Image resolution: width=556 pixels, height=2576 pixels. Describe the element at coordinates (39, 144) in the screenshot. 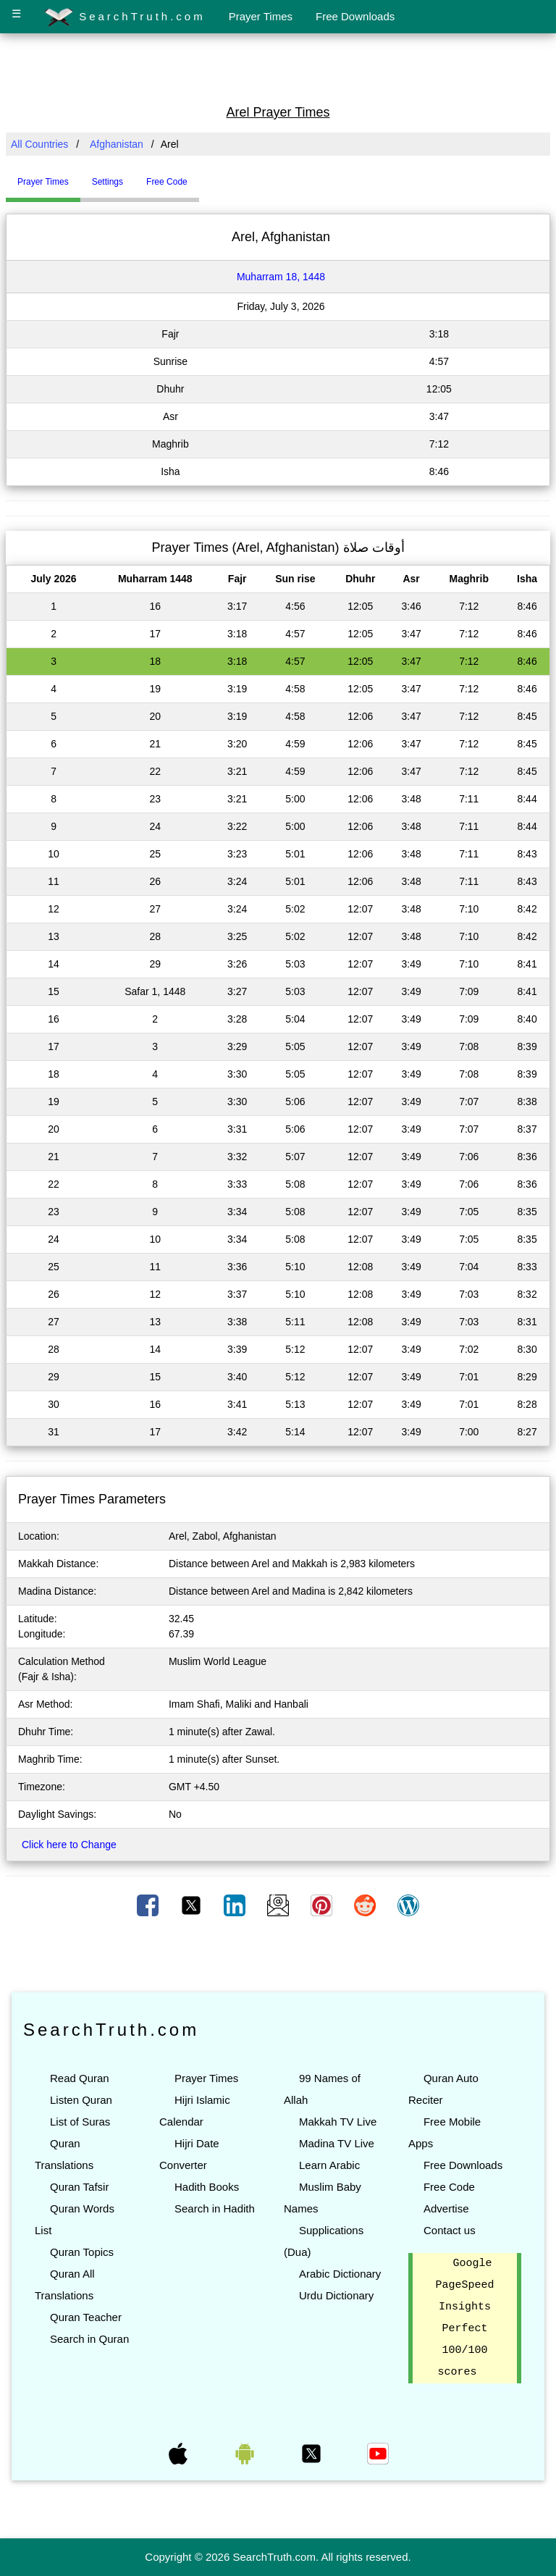

I see `All Countries` at that location.